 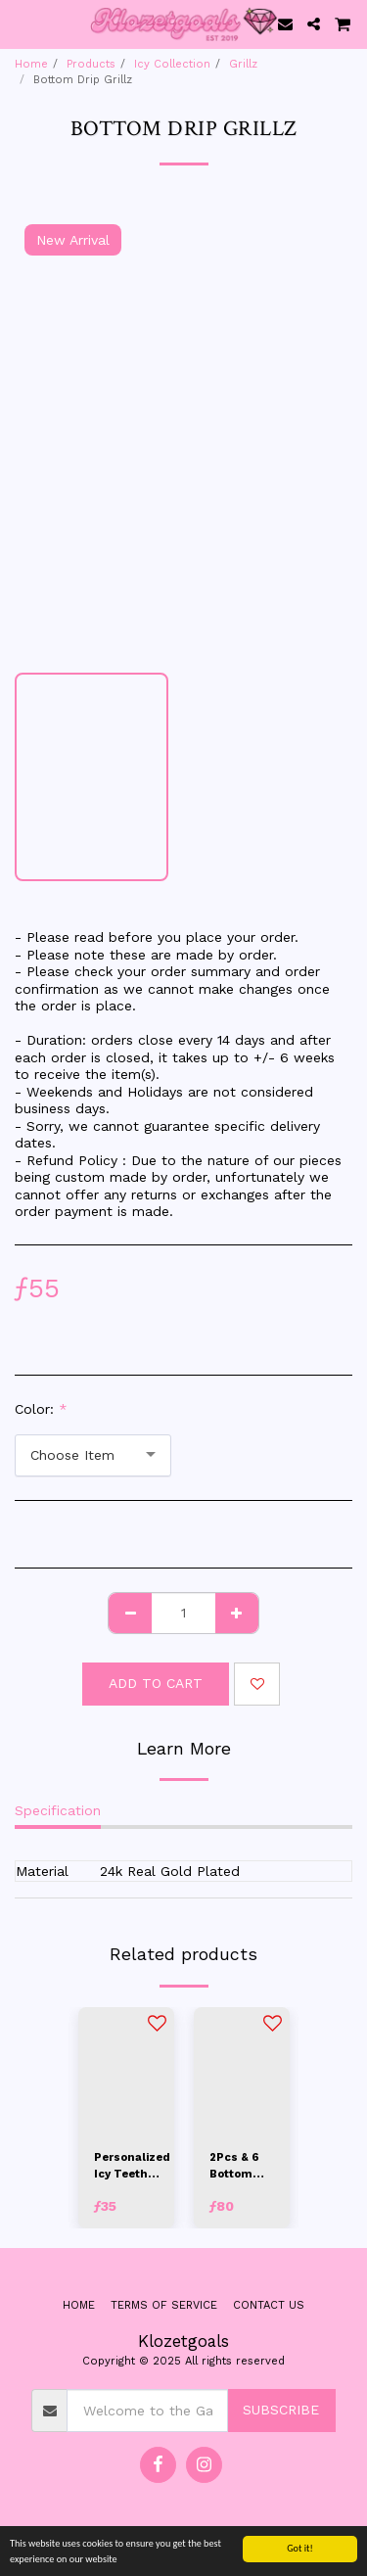 What do you see at coordinates (281, 2409) in the screenshot?
I see `Subscribe` at bounding box center [281, 2409].